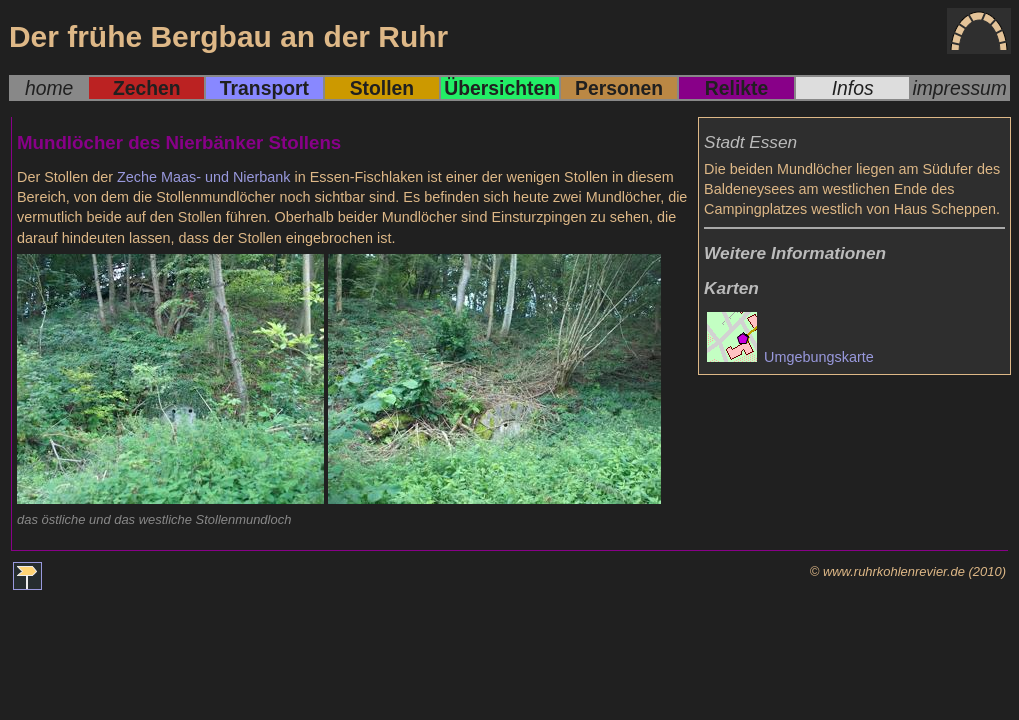 This screenshot has width=1019, height=720. I want to click on home, so click(49, 88).